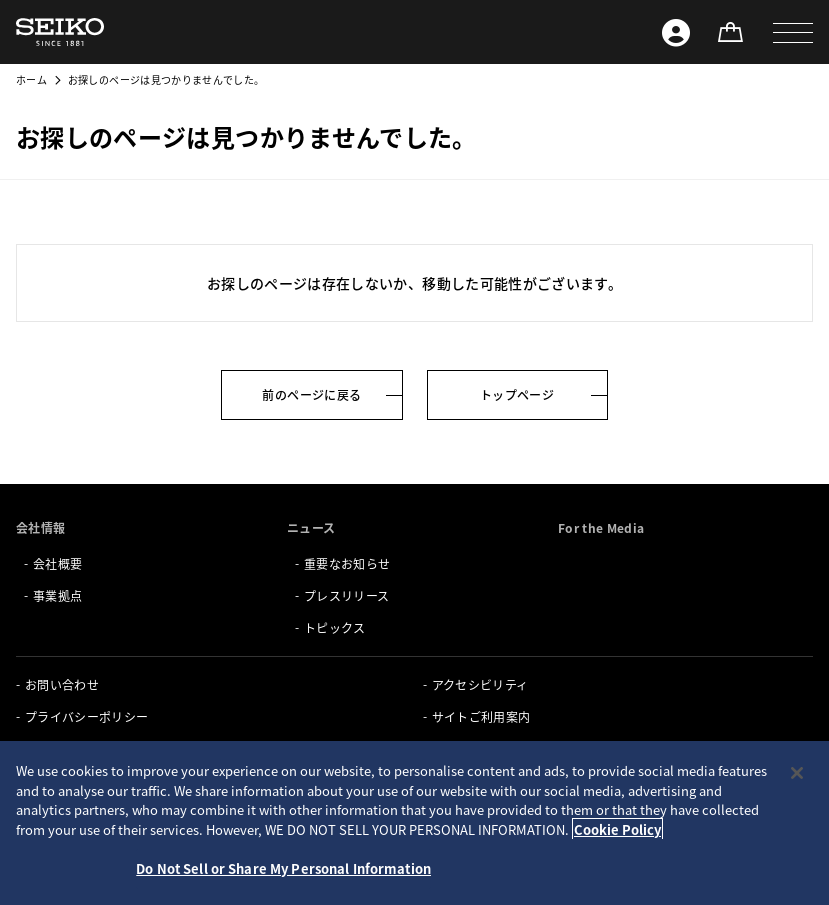 The image size is (829, 905). I want to click on 重要なお知らせ, so click(347, 563).